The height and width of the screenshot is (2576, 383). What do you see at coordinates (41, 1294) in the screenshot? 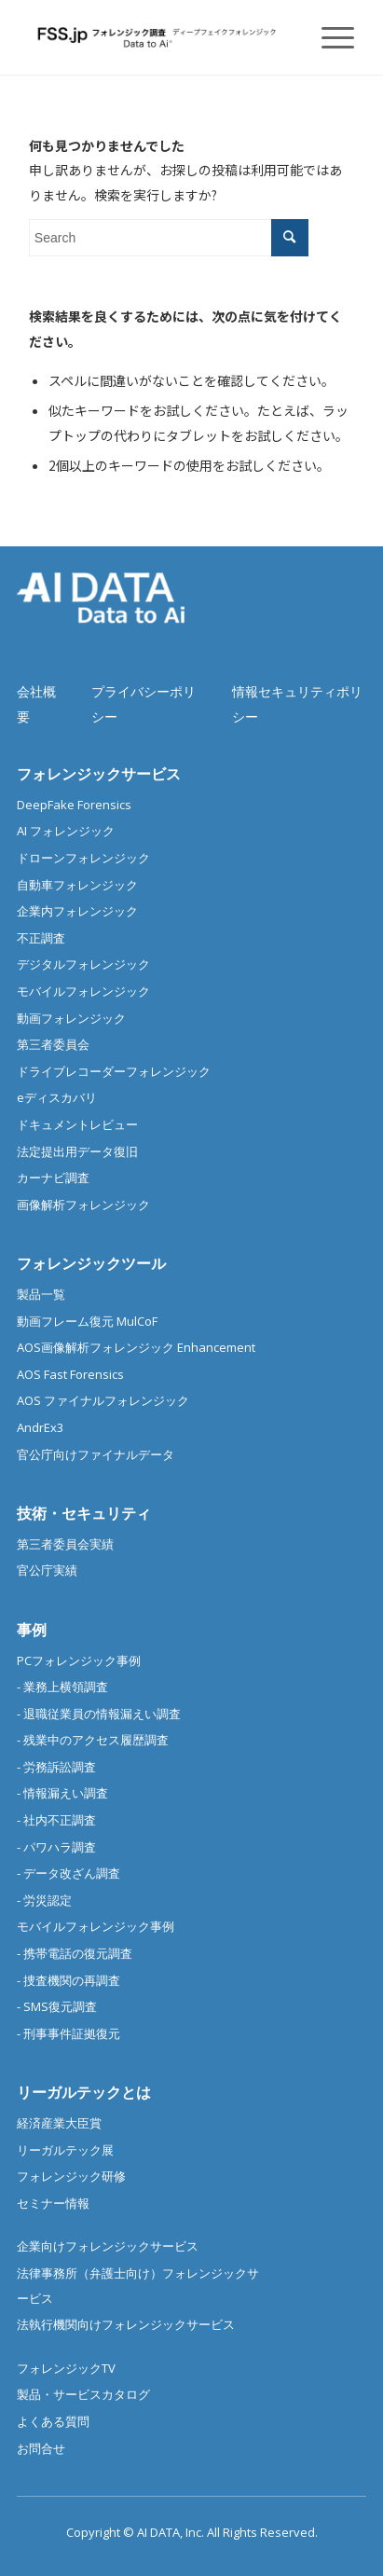
I see `製品一覧` at bounding box center [41, 1294].